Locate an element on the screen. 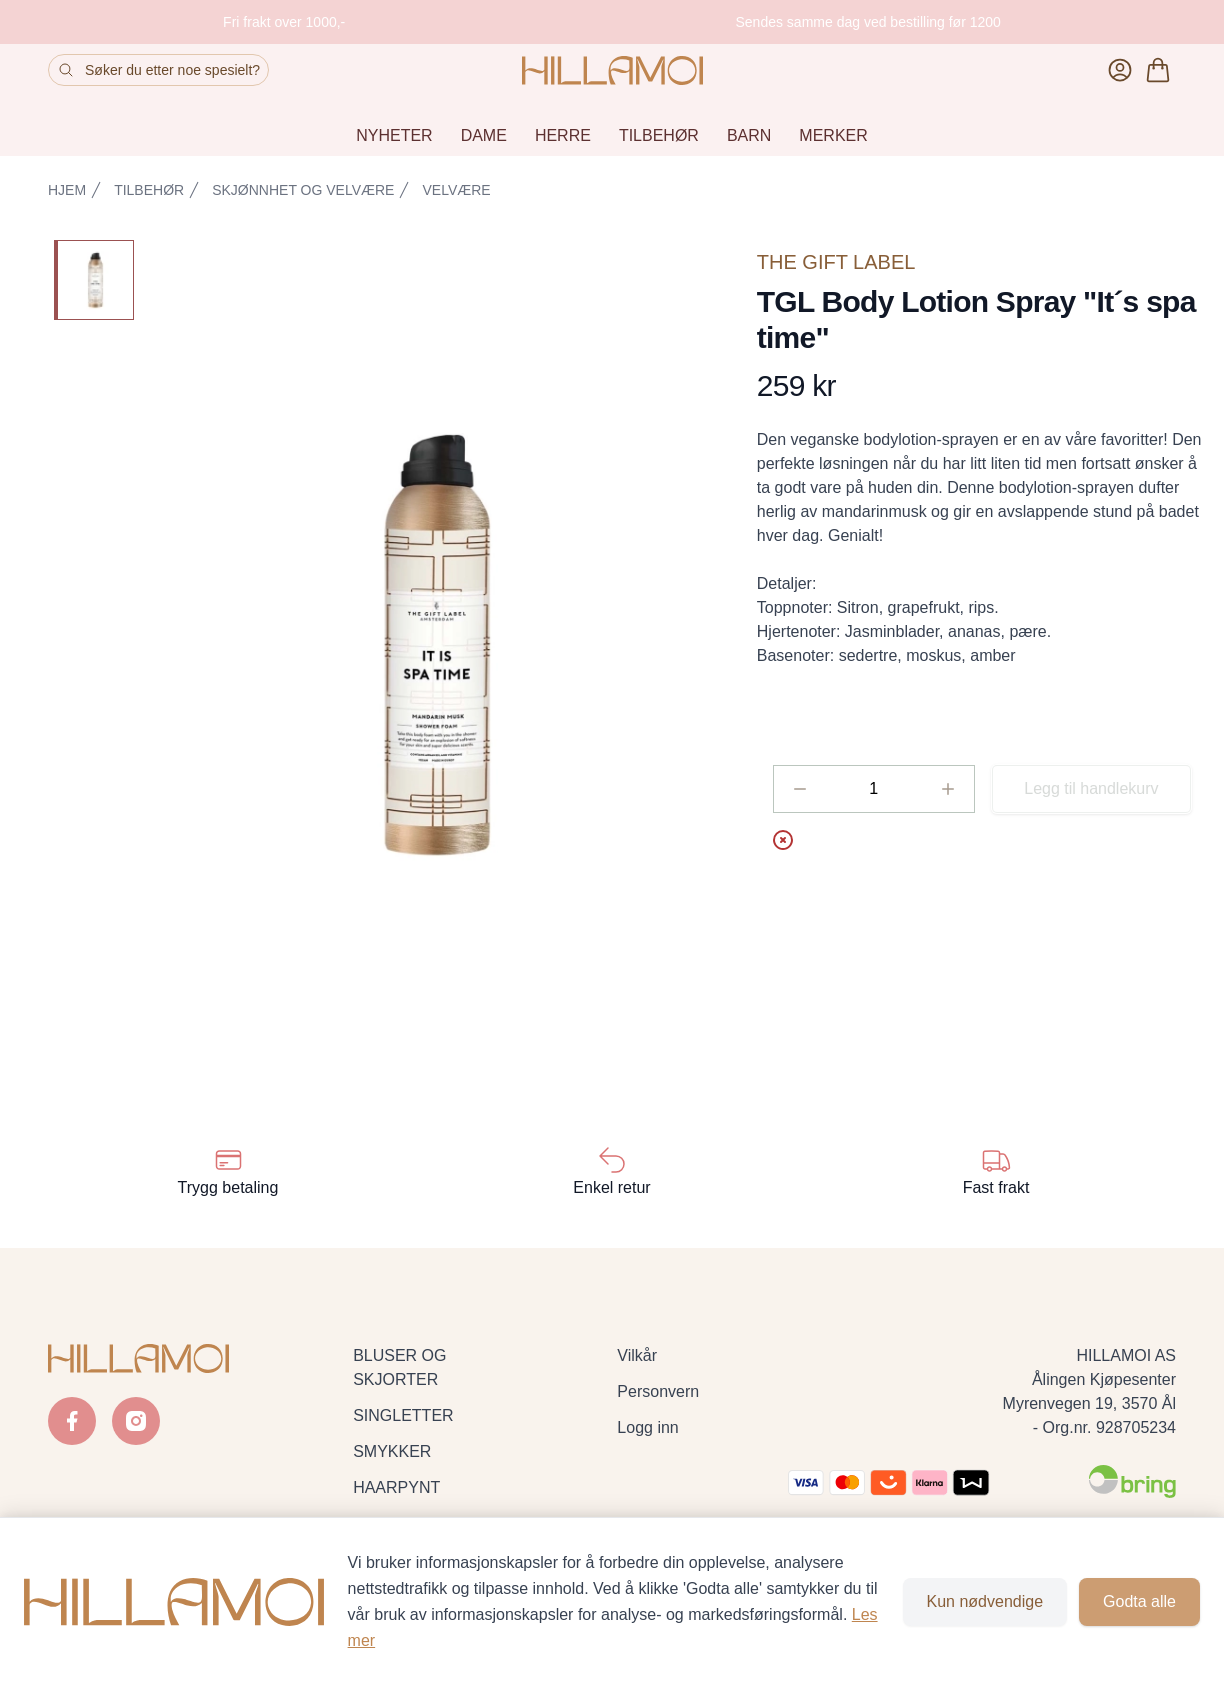 This screenshot has height=1686, width=1224. MERKER is located at coordinates (833, 135).